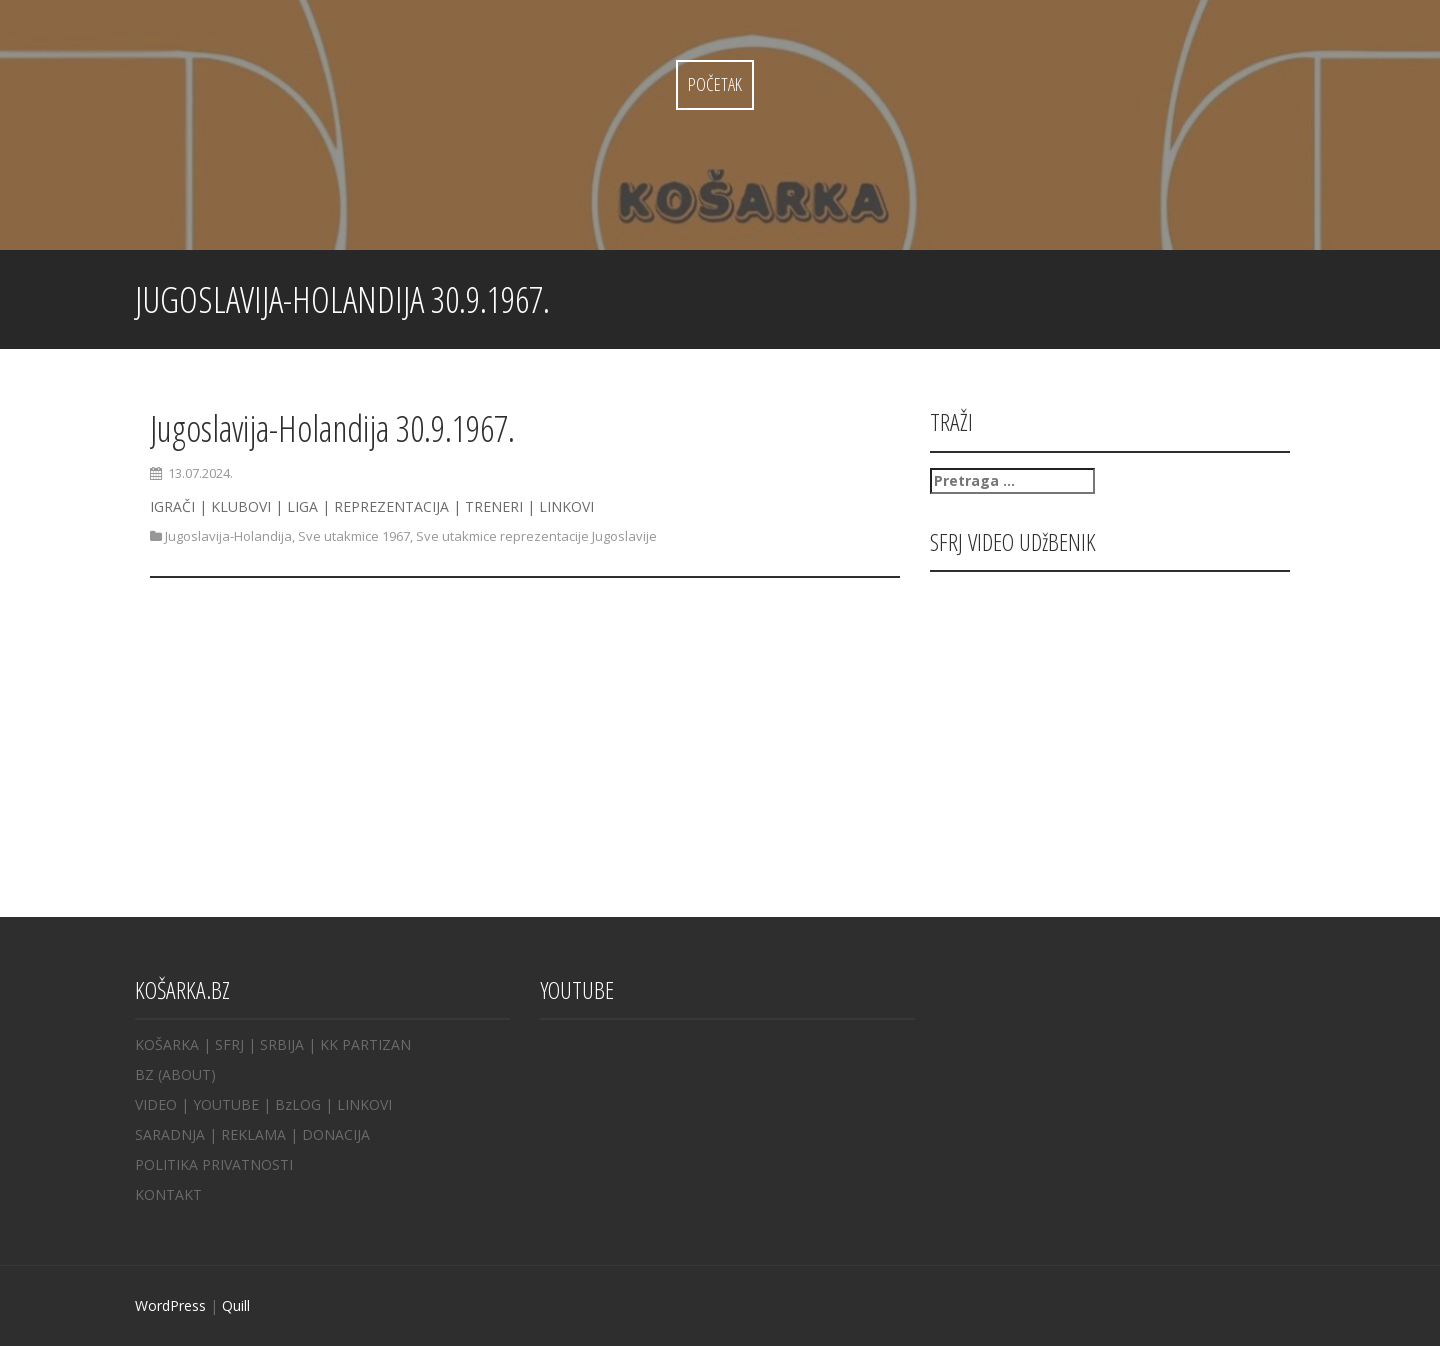 The image size is (1440, 1346). Describe the element at coordinates (536, 536) in the screenshot. I see `Sve utakmice reprezentacije Jugoslavije` at that location.